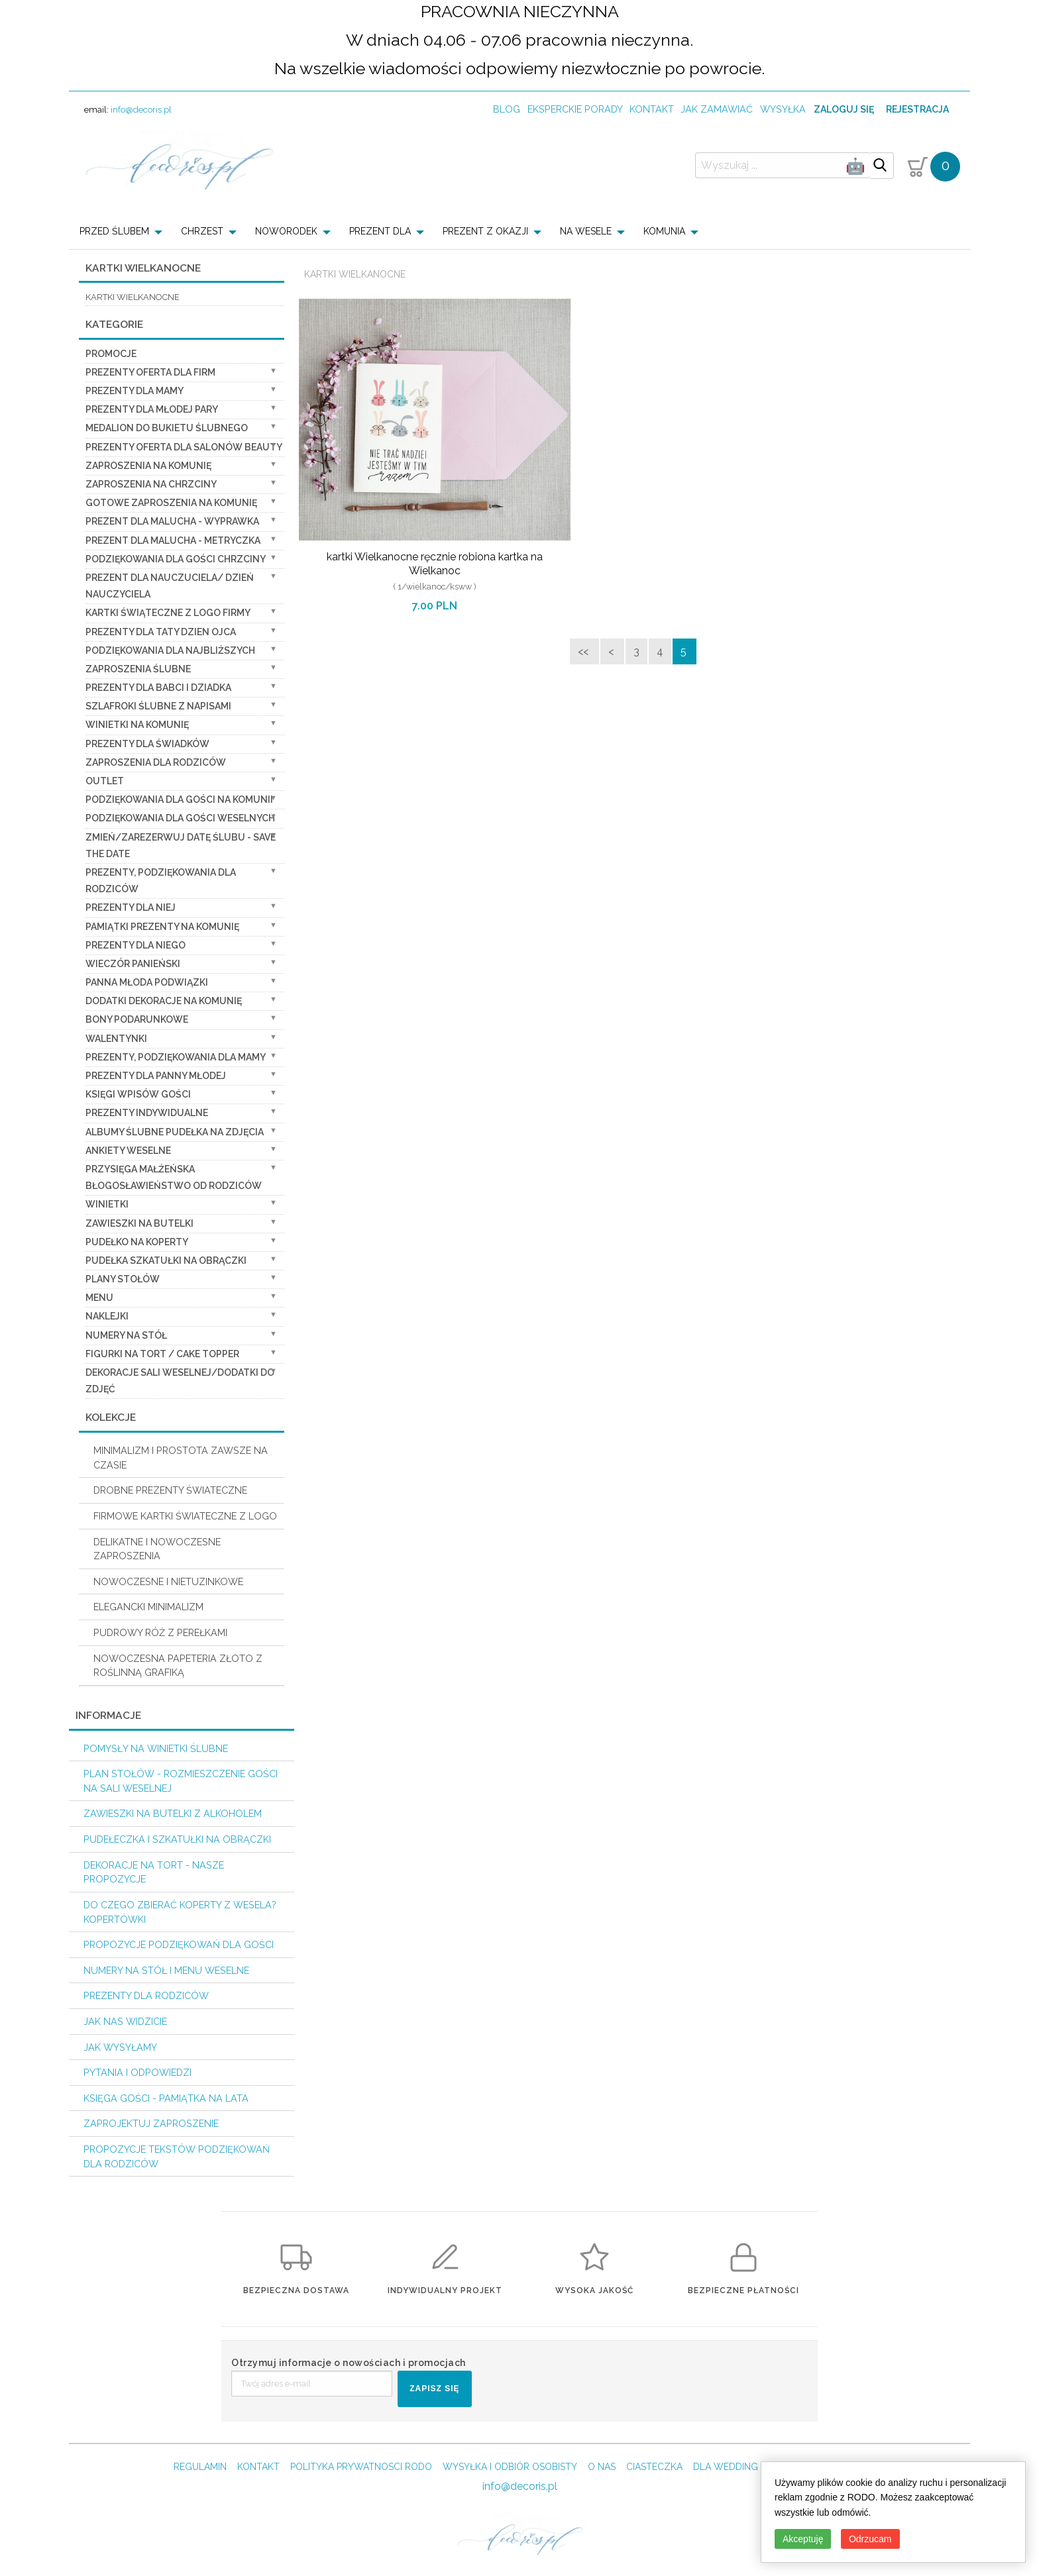 The height and width of the screenshot is (2576, 1039). Describe the element at coordinates (137, 724) in the screenshot. I see `Winietki na komunię` at that location.